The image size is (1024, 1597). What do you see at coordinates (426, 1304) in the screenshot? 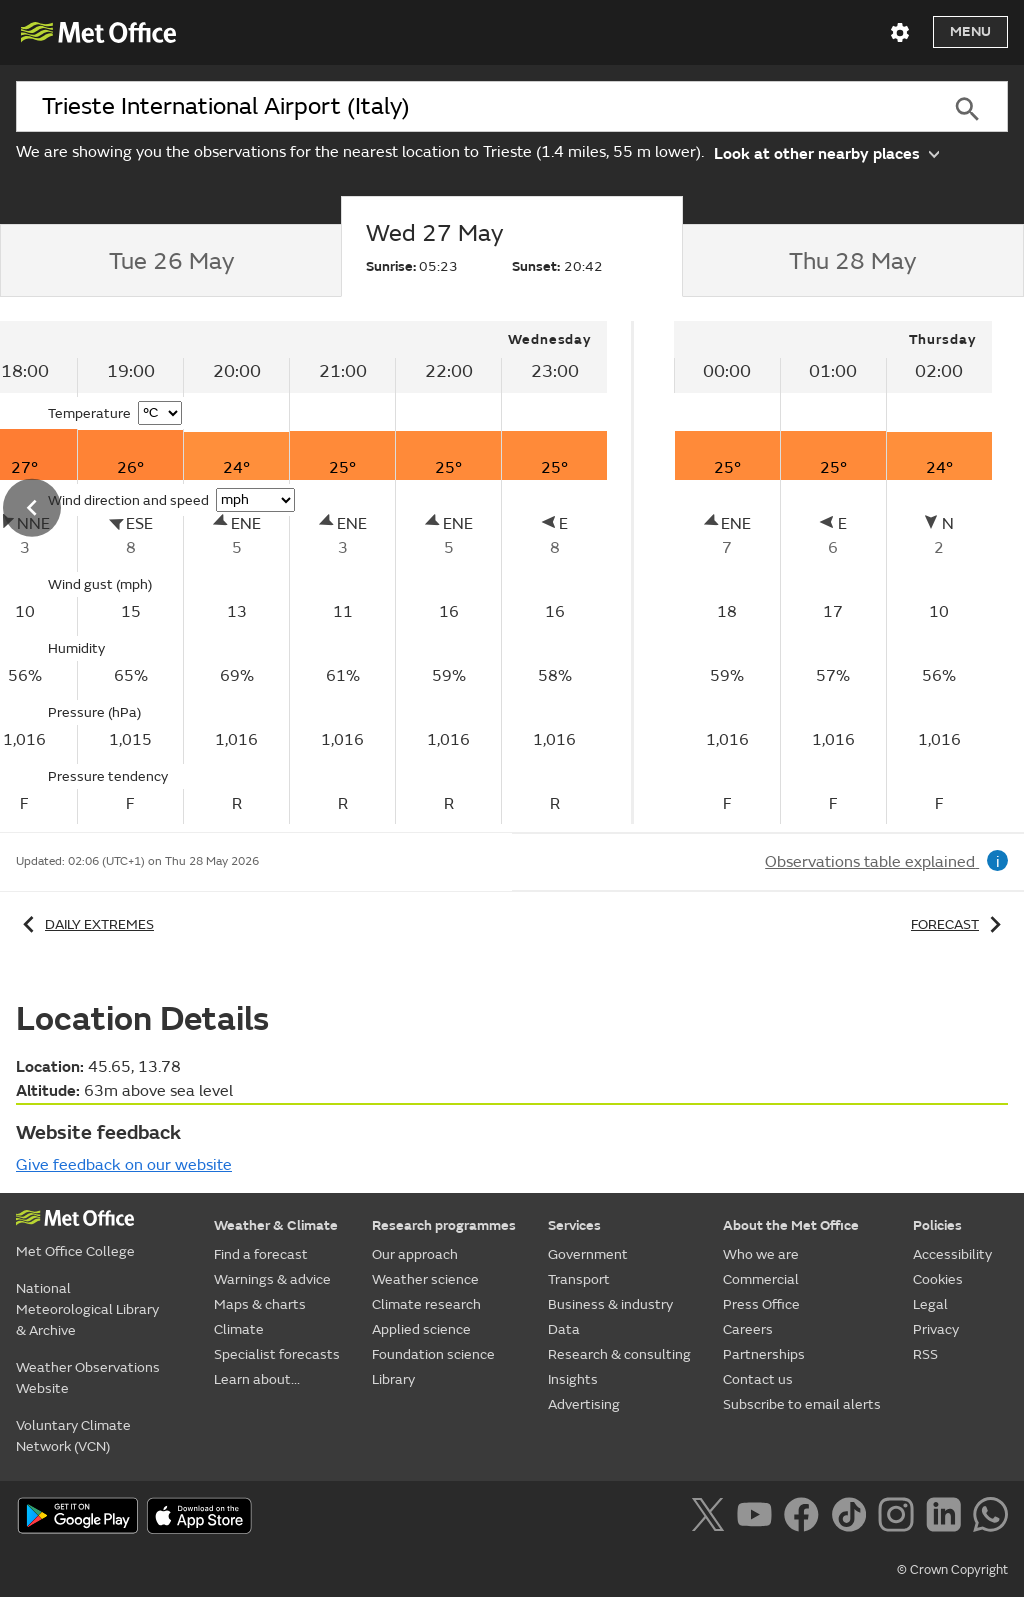
I see `Climate research` at bounding box center [426, 1304].